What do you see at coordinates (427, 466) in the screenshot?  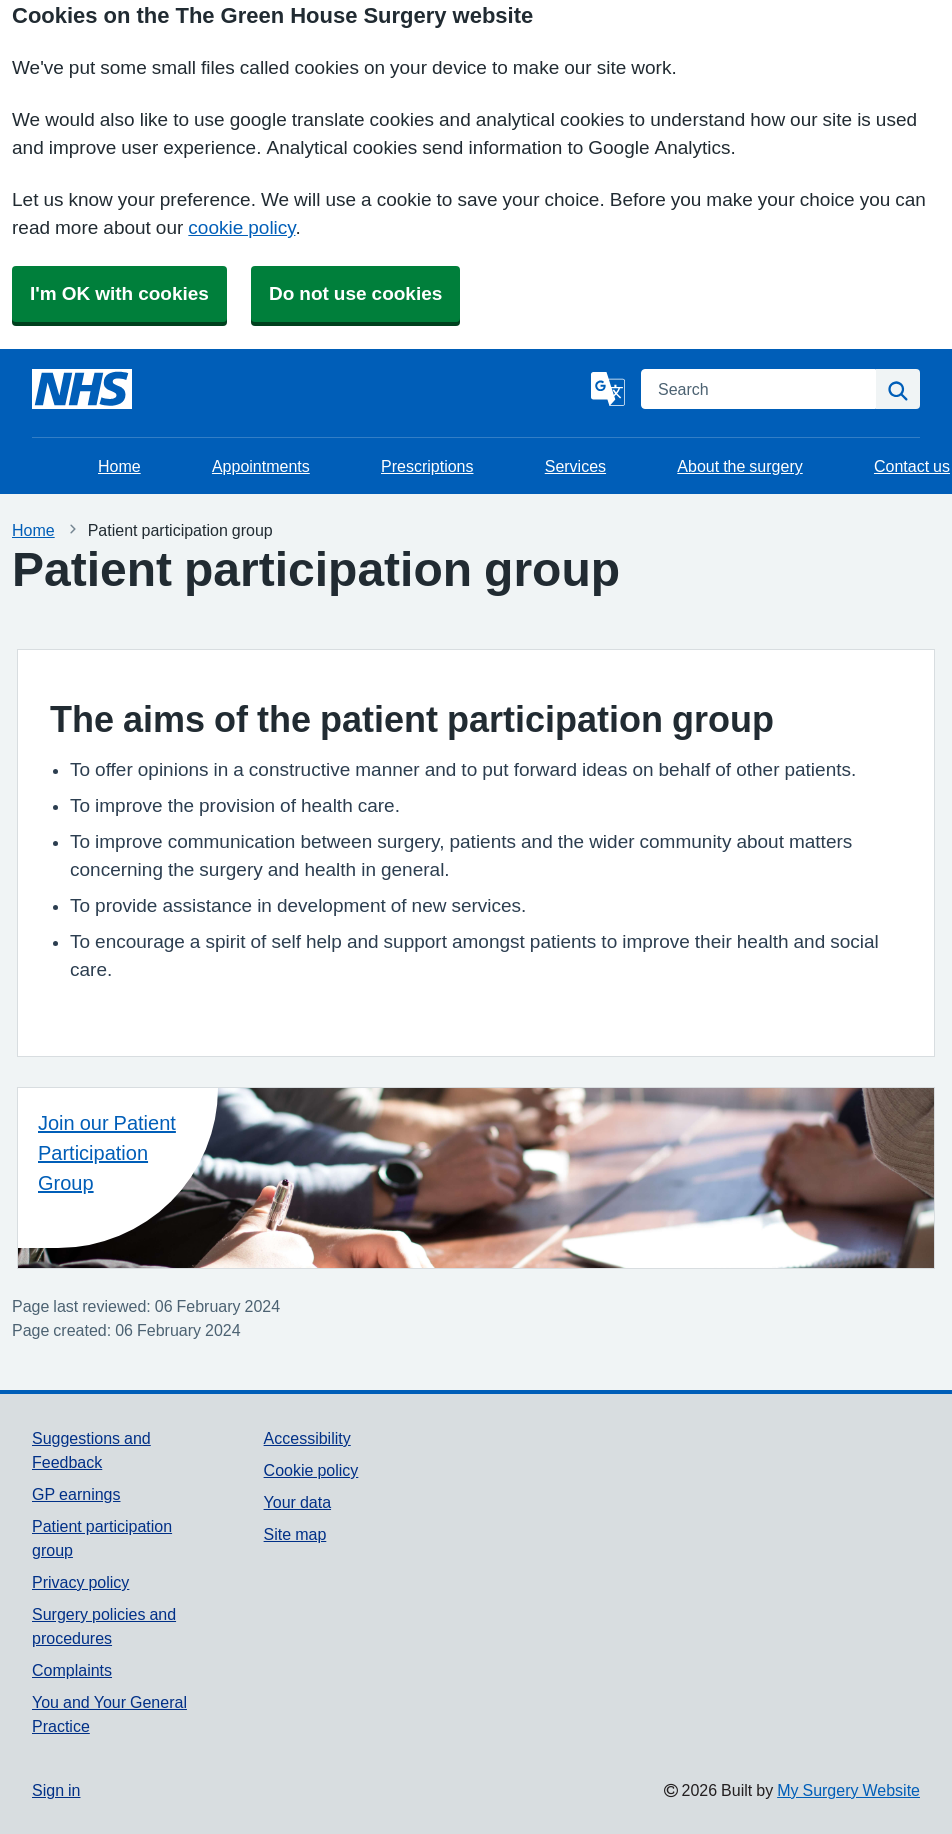 I see `Prescriptions` at bounding box center [427, 466].